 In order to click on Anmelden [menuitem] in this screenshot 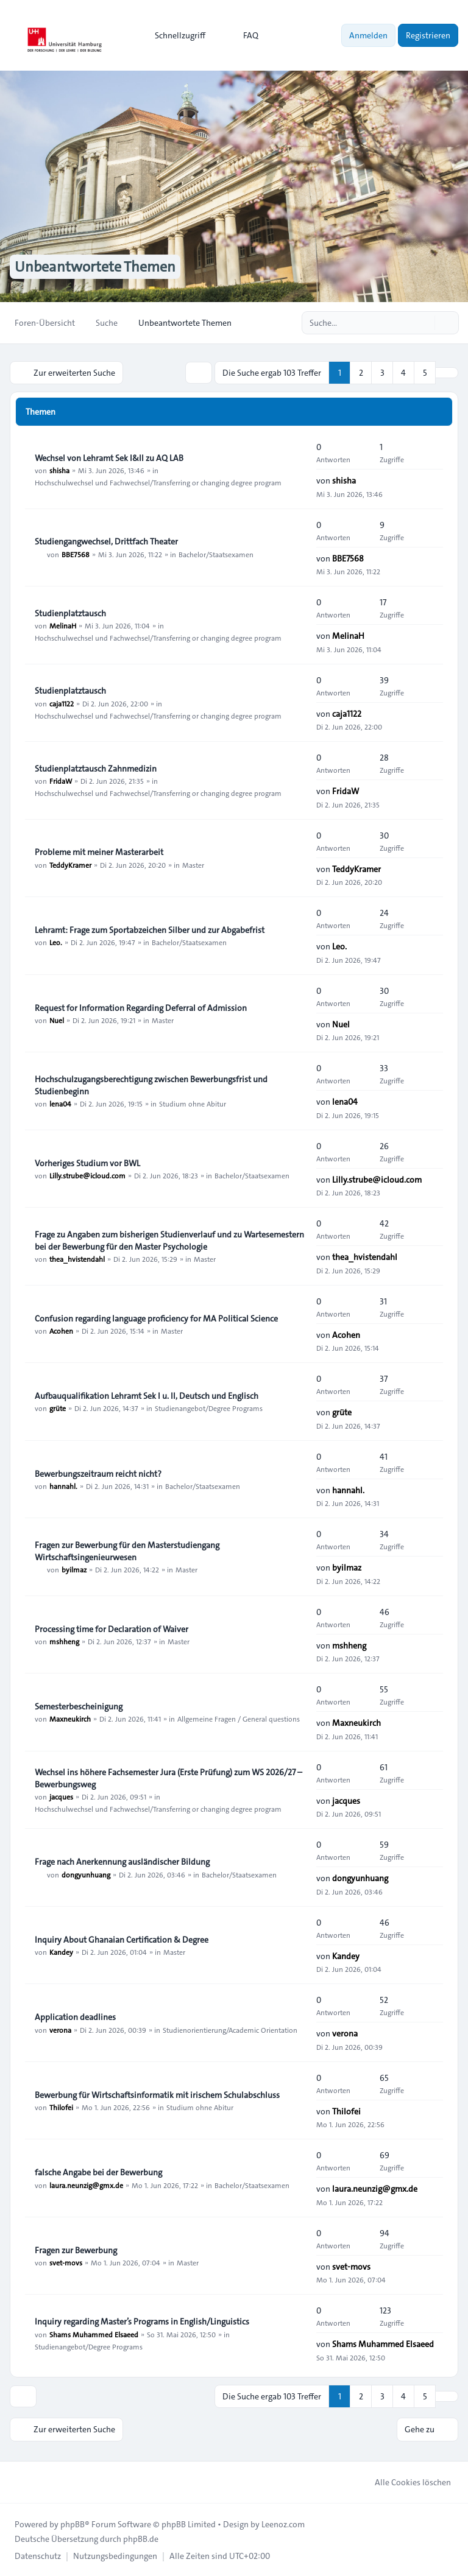, I will do `click(368, 35)`.